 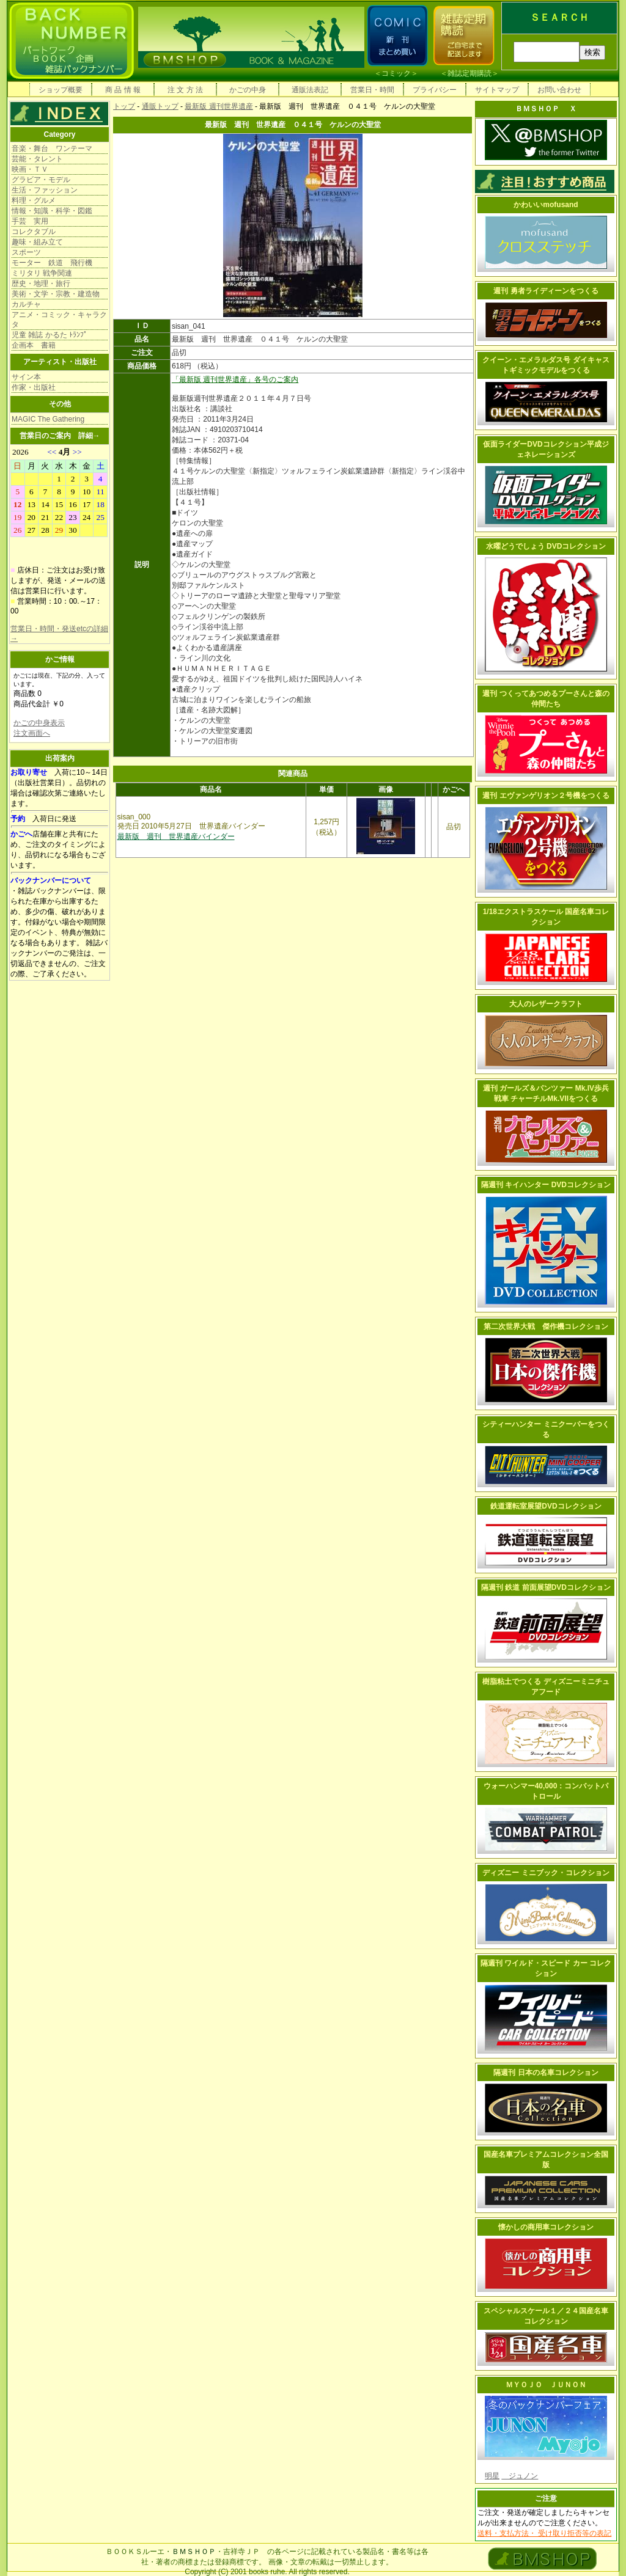 What do you see at coordinates (492, 2476) in the screenshot?
I see `明星` at bounding box center [492, 2476].